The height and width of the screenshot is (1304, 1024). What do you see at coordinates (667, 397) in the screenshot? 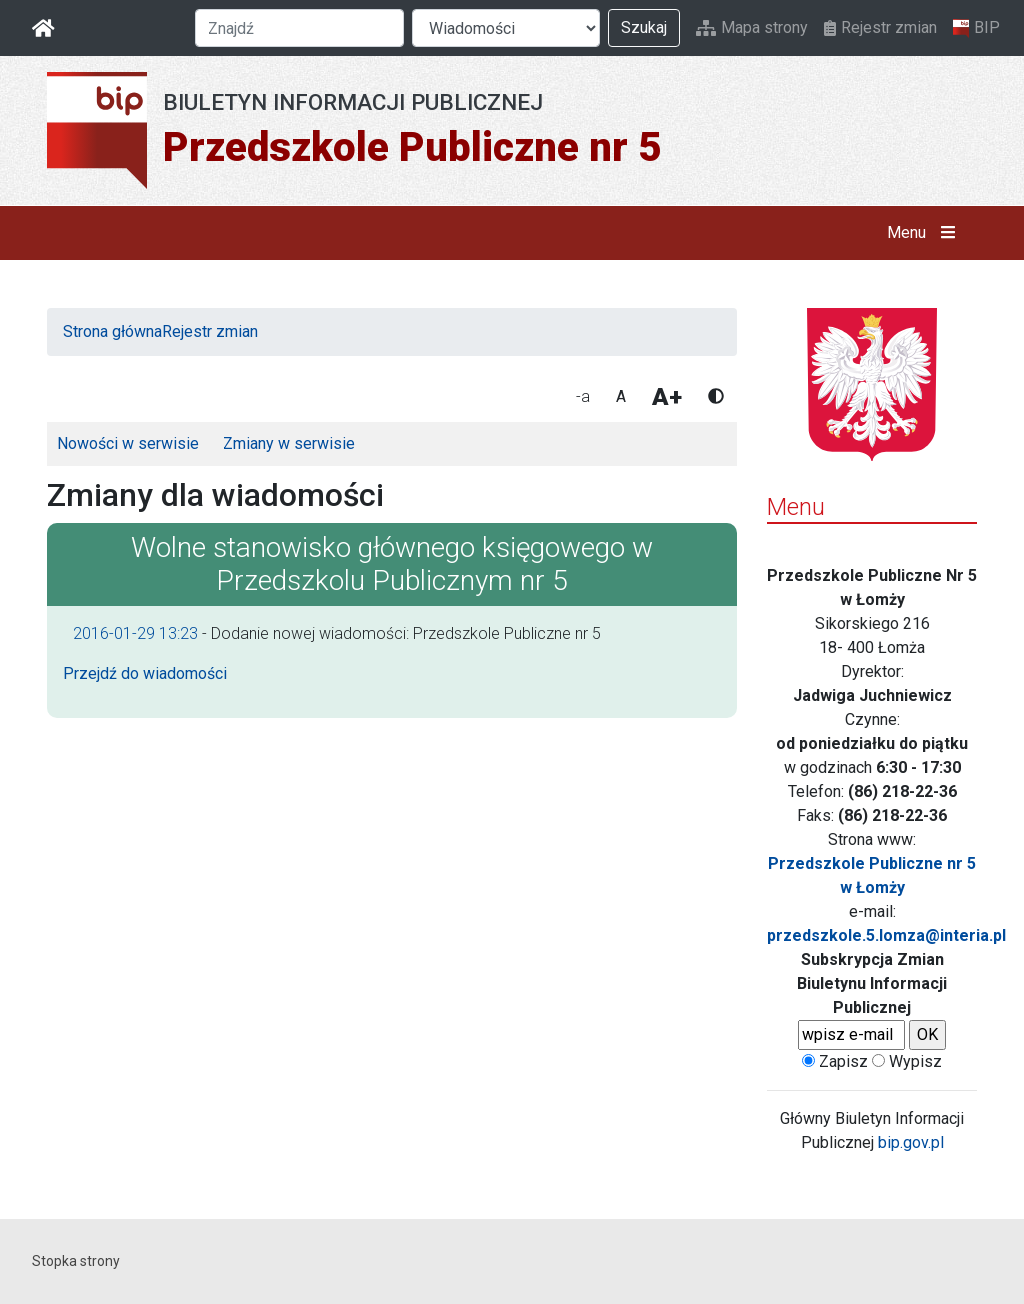
I see `A+` at bounding box center [667, 397].